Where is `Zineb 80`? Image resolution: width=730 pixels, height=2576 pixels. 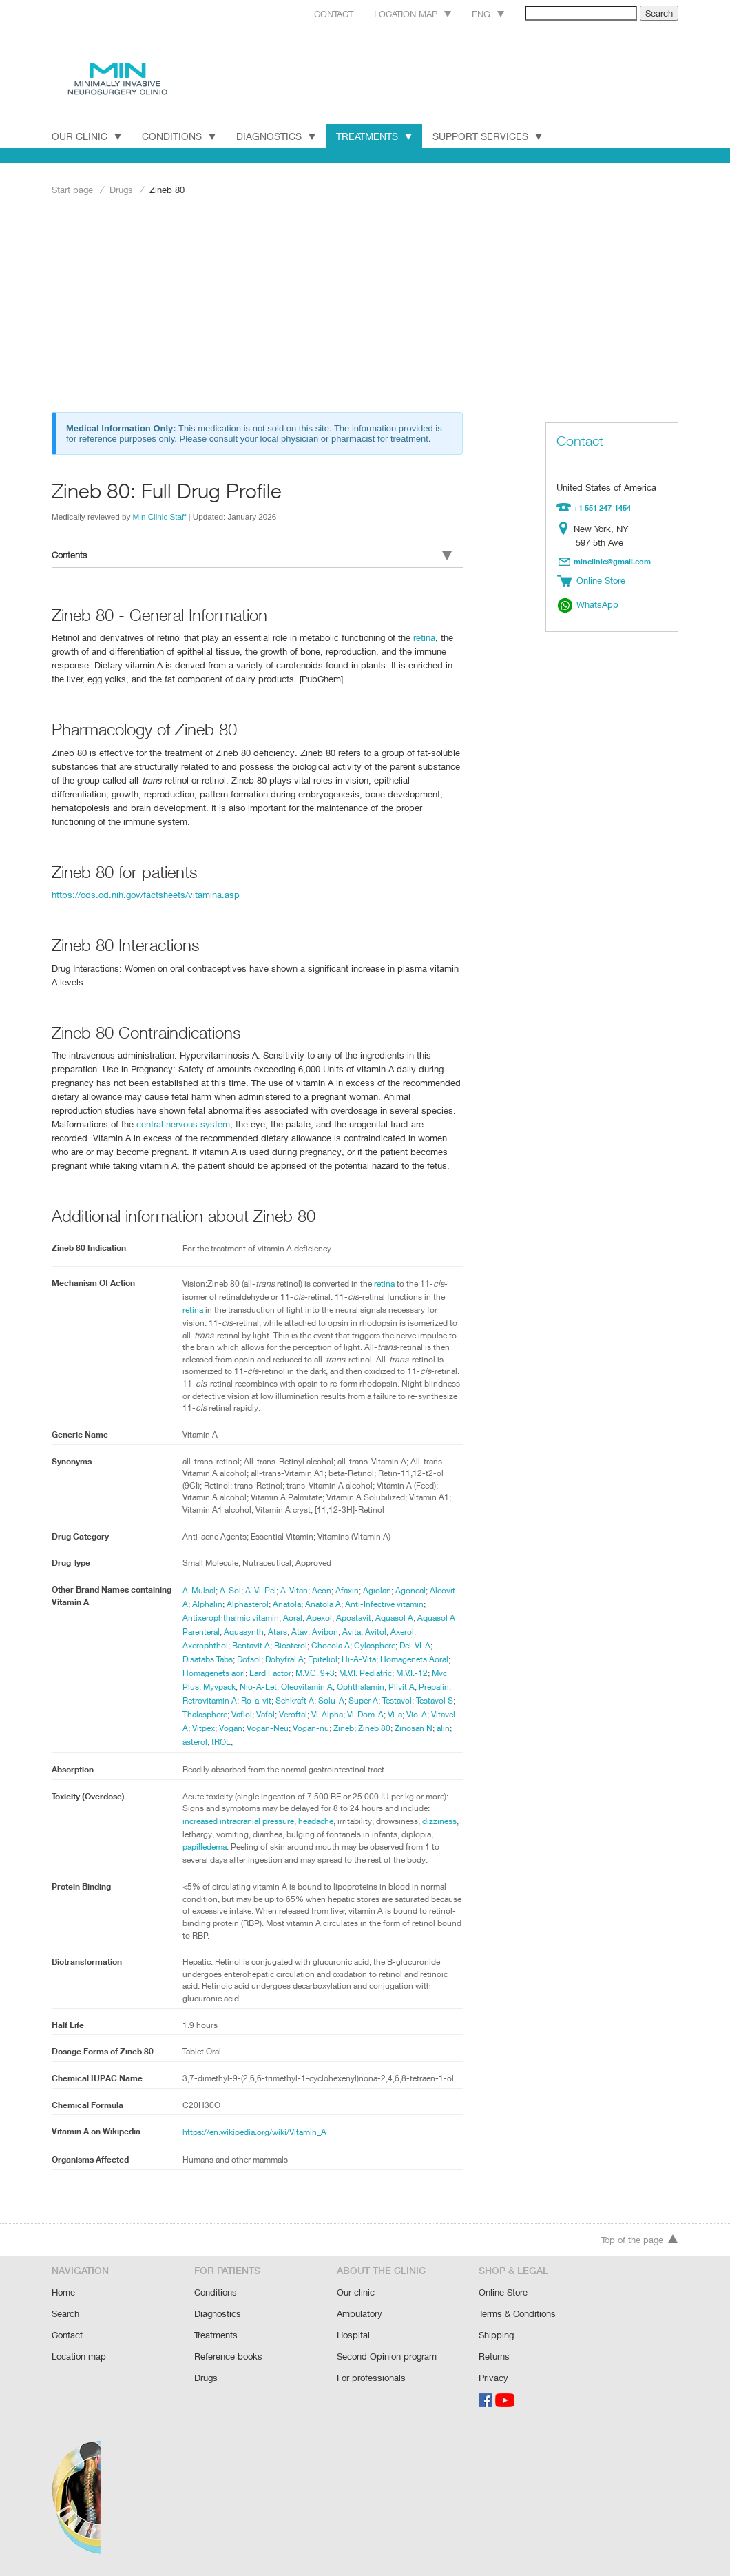
Zineb 80 is located at coordinates (408, 1727).